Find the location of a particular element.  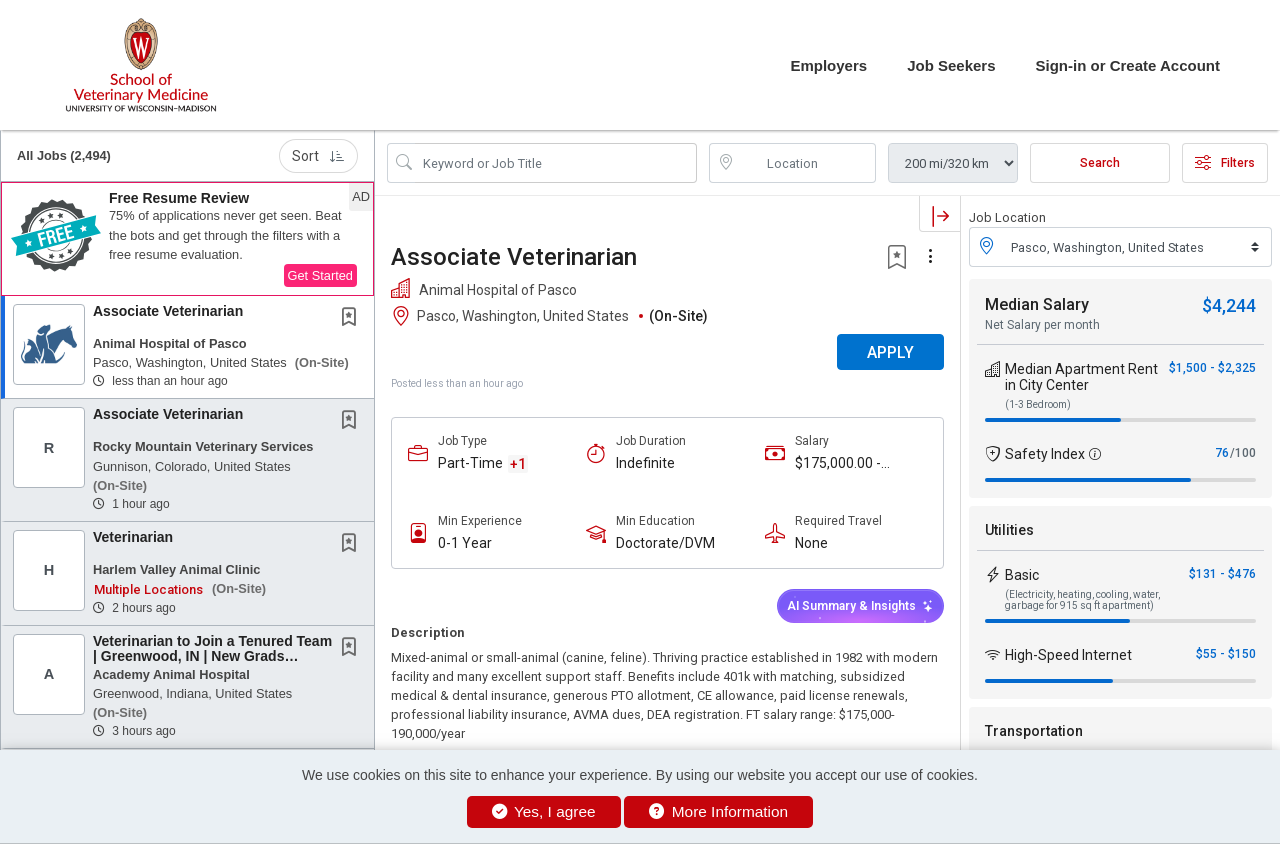

[location search input] is located at coordinates (807, 163).